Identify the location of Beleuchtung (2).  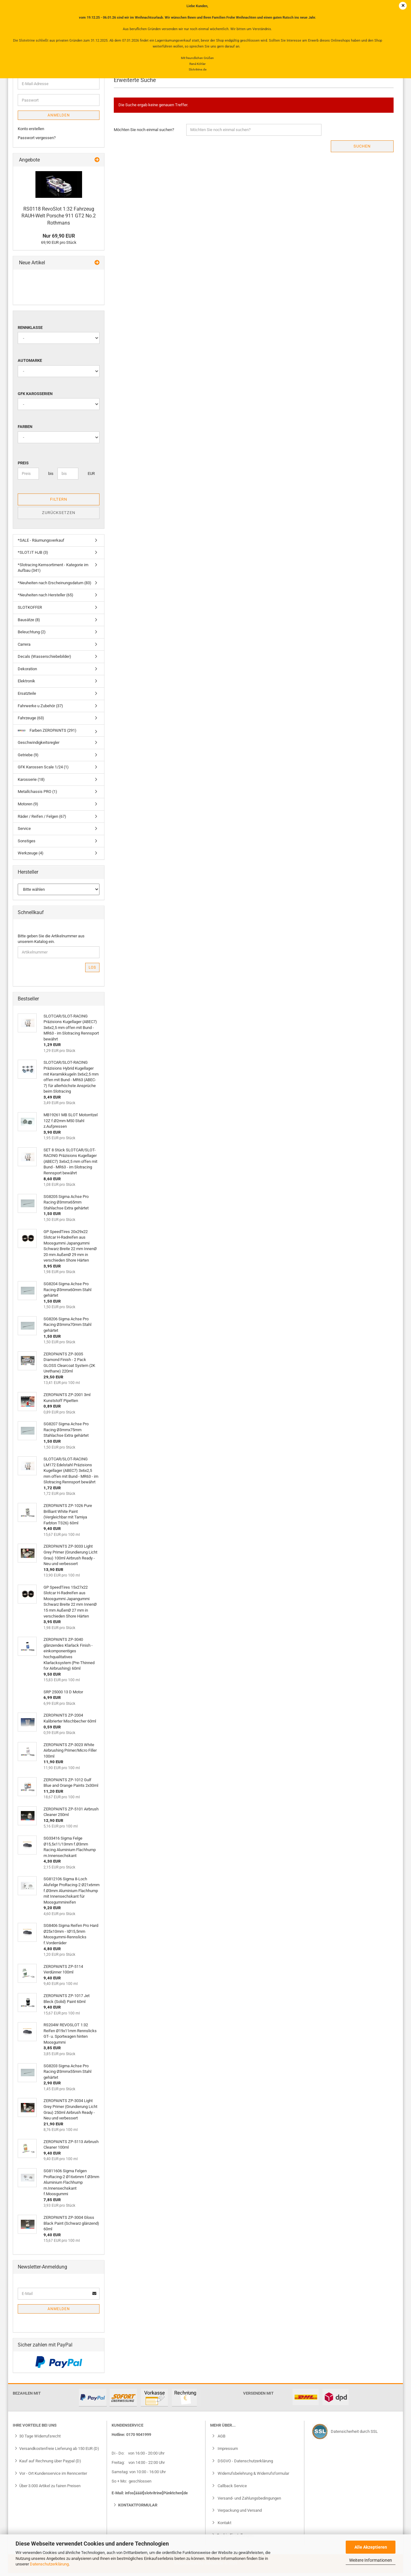
(32, 635).